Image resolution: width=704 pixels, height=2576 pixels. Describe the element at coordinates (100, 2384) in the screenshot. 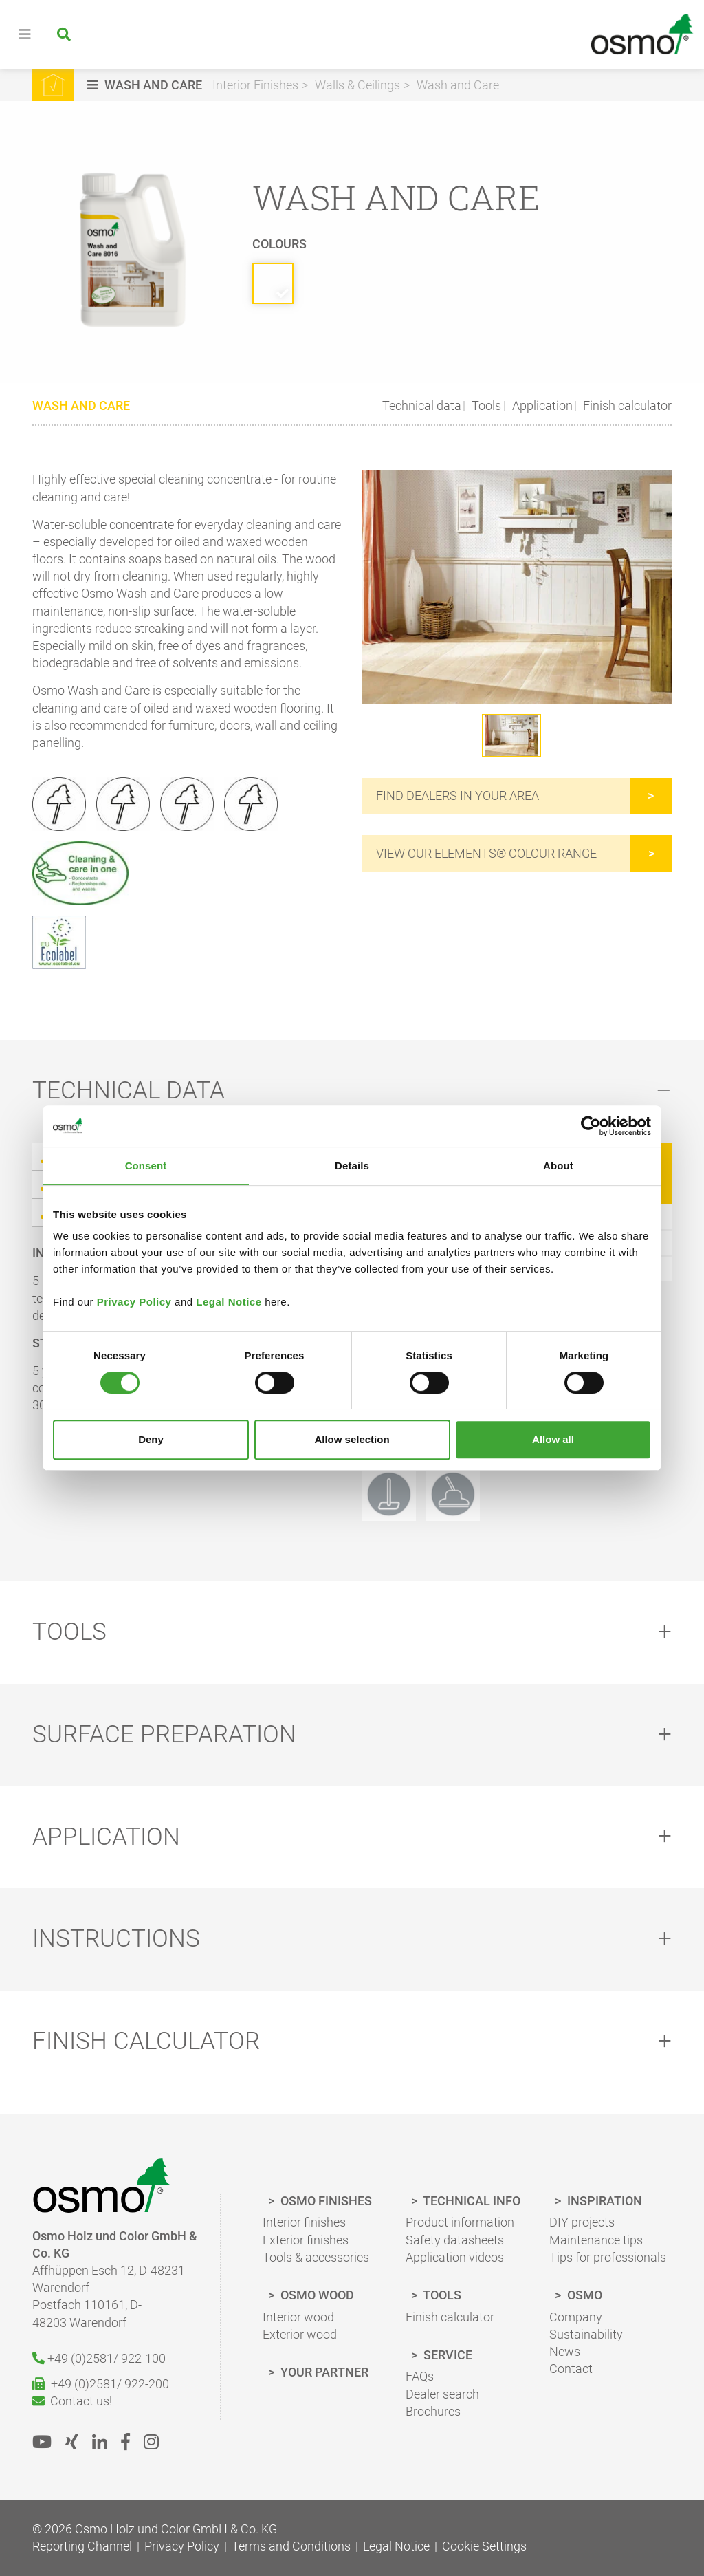

I see `+49 (0)2581/ 922-200` at that location.